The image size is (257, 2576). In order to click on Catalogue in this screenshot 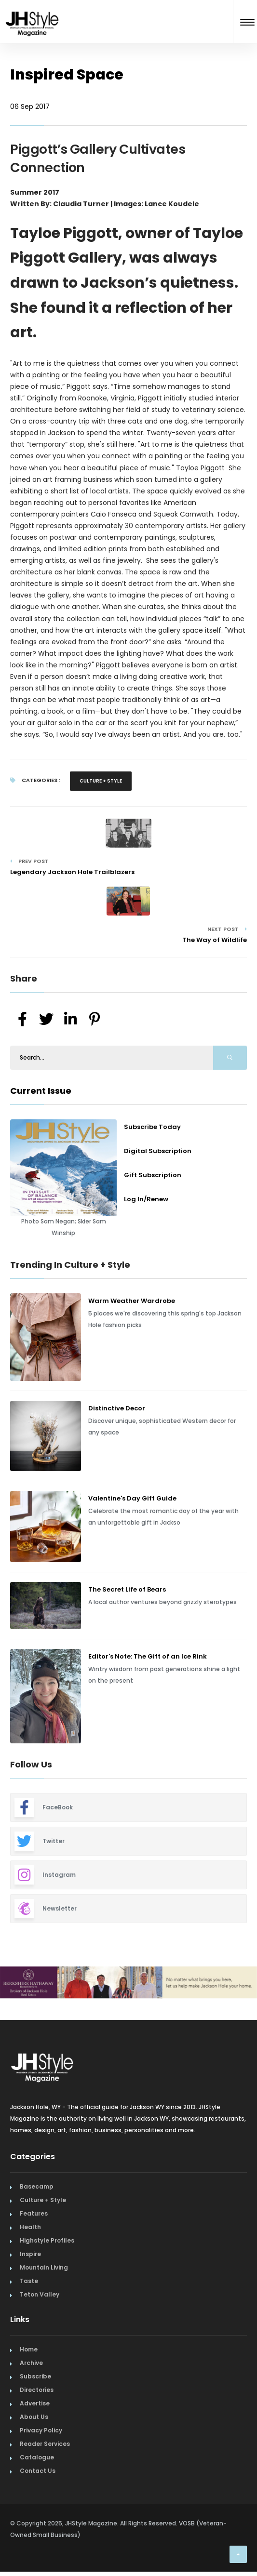, I will do `click(37, 2457)`.